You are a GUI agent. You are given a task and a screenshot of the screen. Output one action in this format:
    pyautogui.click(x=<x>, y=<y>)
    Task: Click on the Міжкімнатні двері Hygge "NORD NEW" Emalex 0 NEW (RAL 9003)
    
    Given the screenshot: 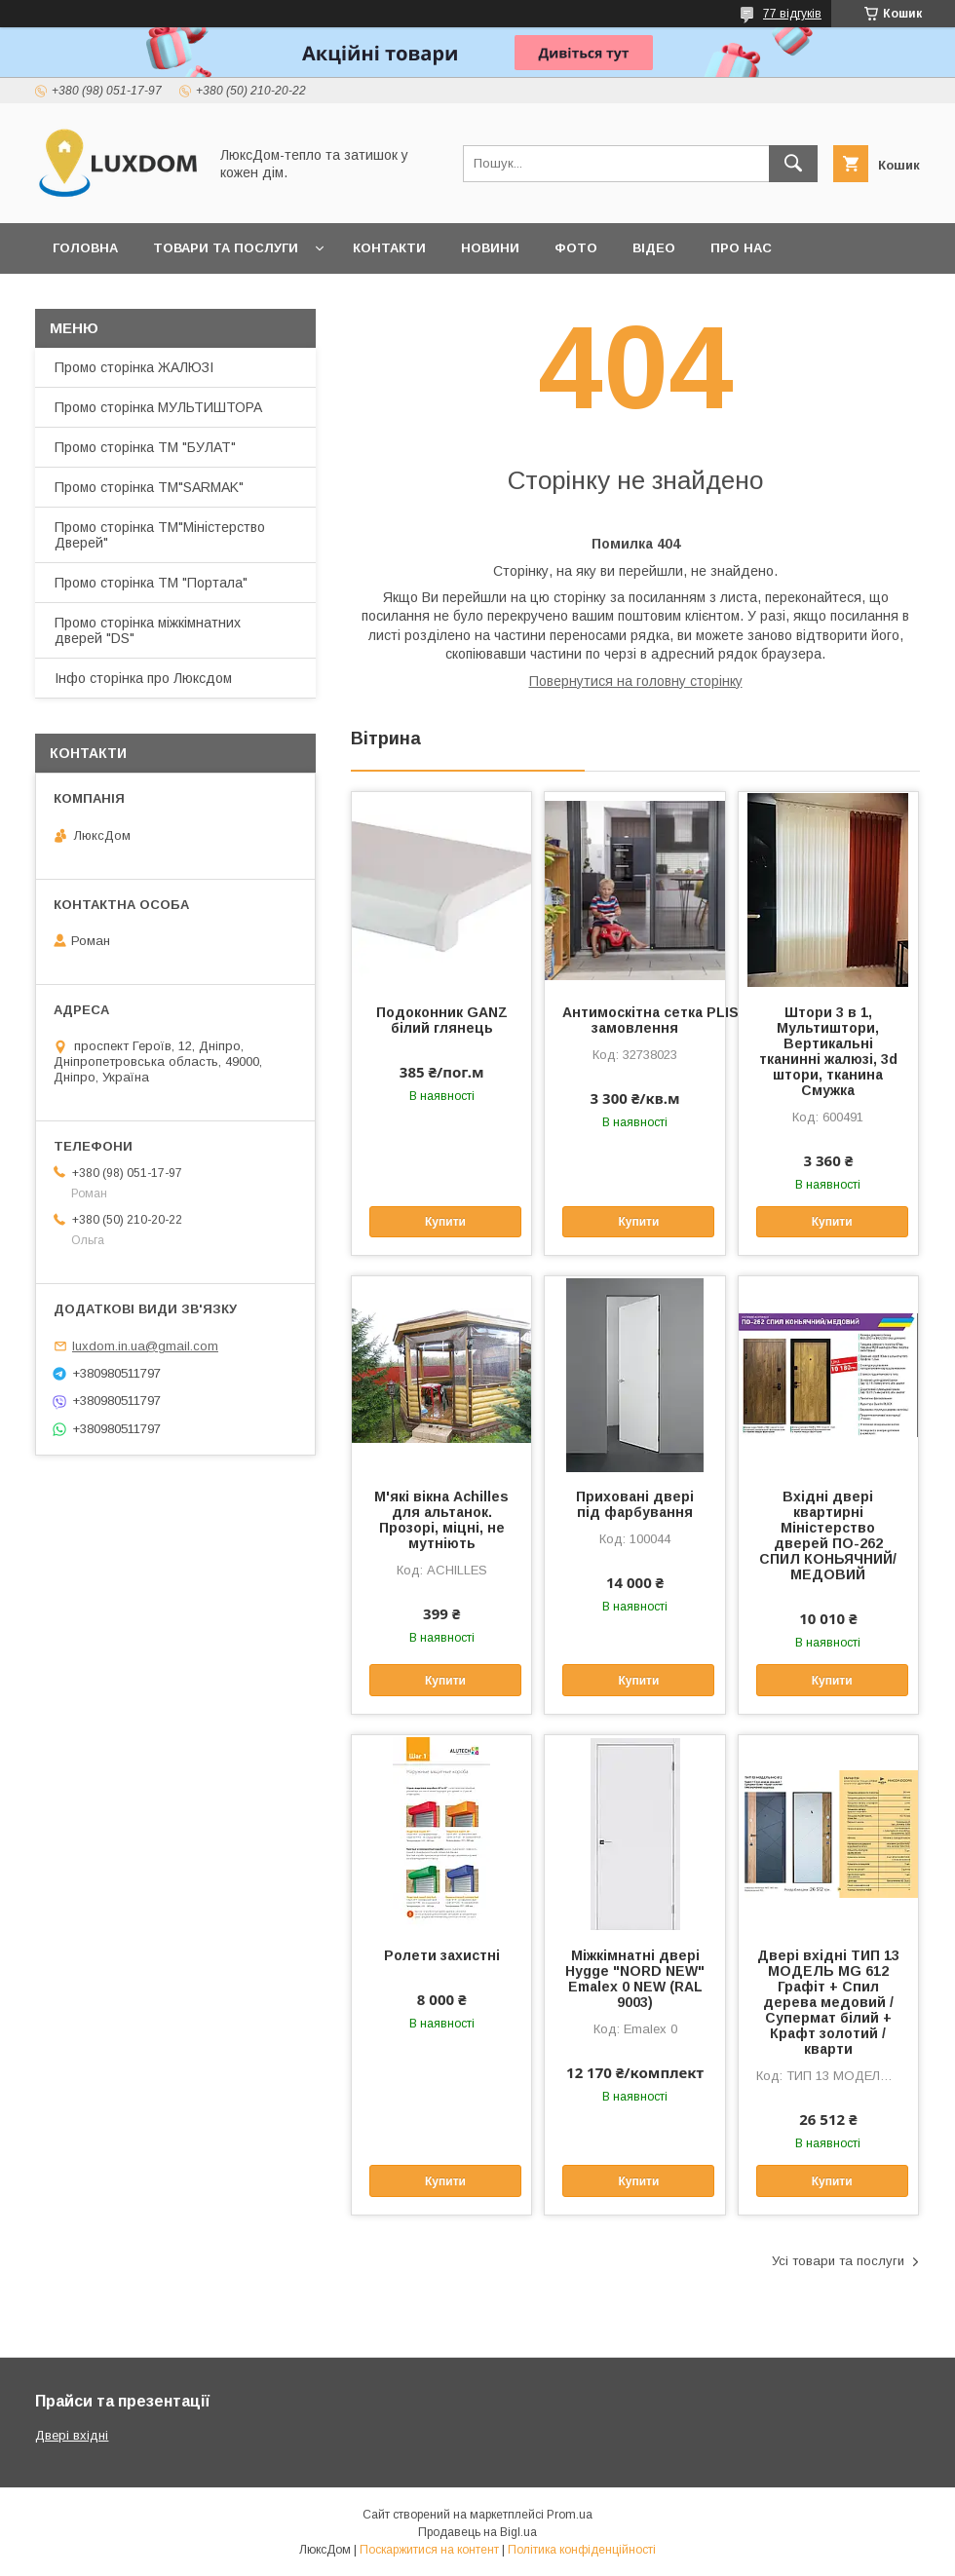 What is the action you would take?
    pyautogui.click(x=635, y=1979)
    